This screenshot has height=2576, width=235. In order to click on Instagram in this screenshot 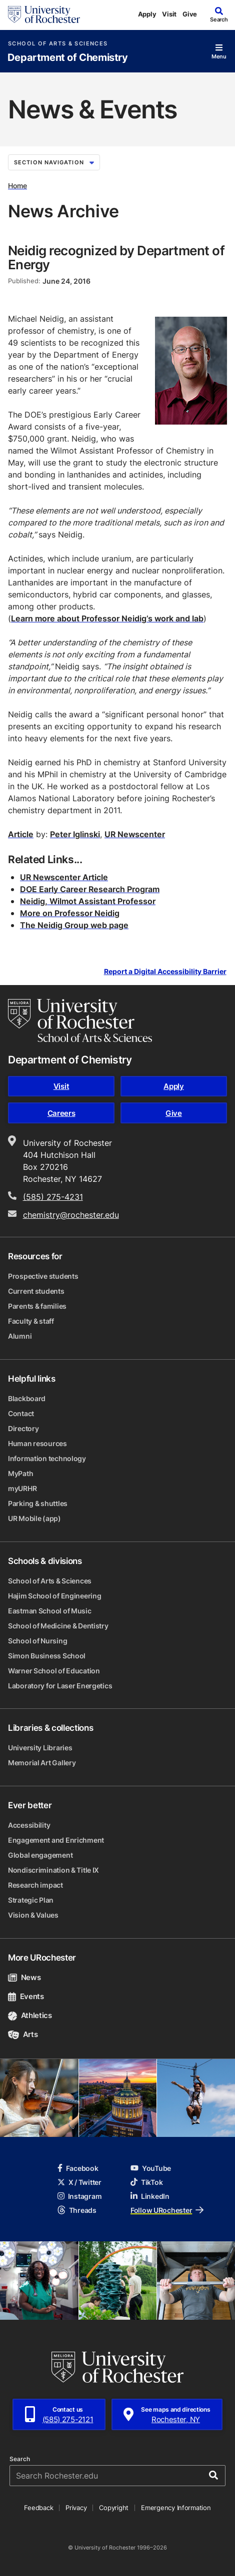, I will do `click(80, 2196)`.